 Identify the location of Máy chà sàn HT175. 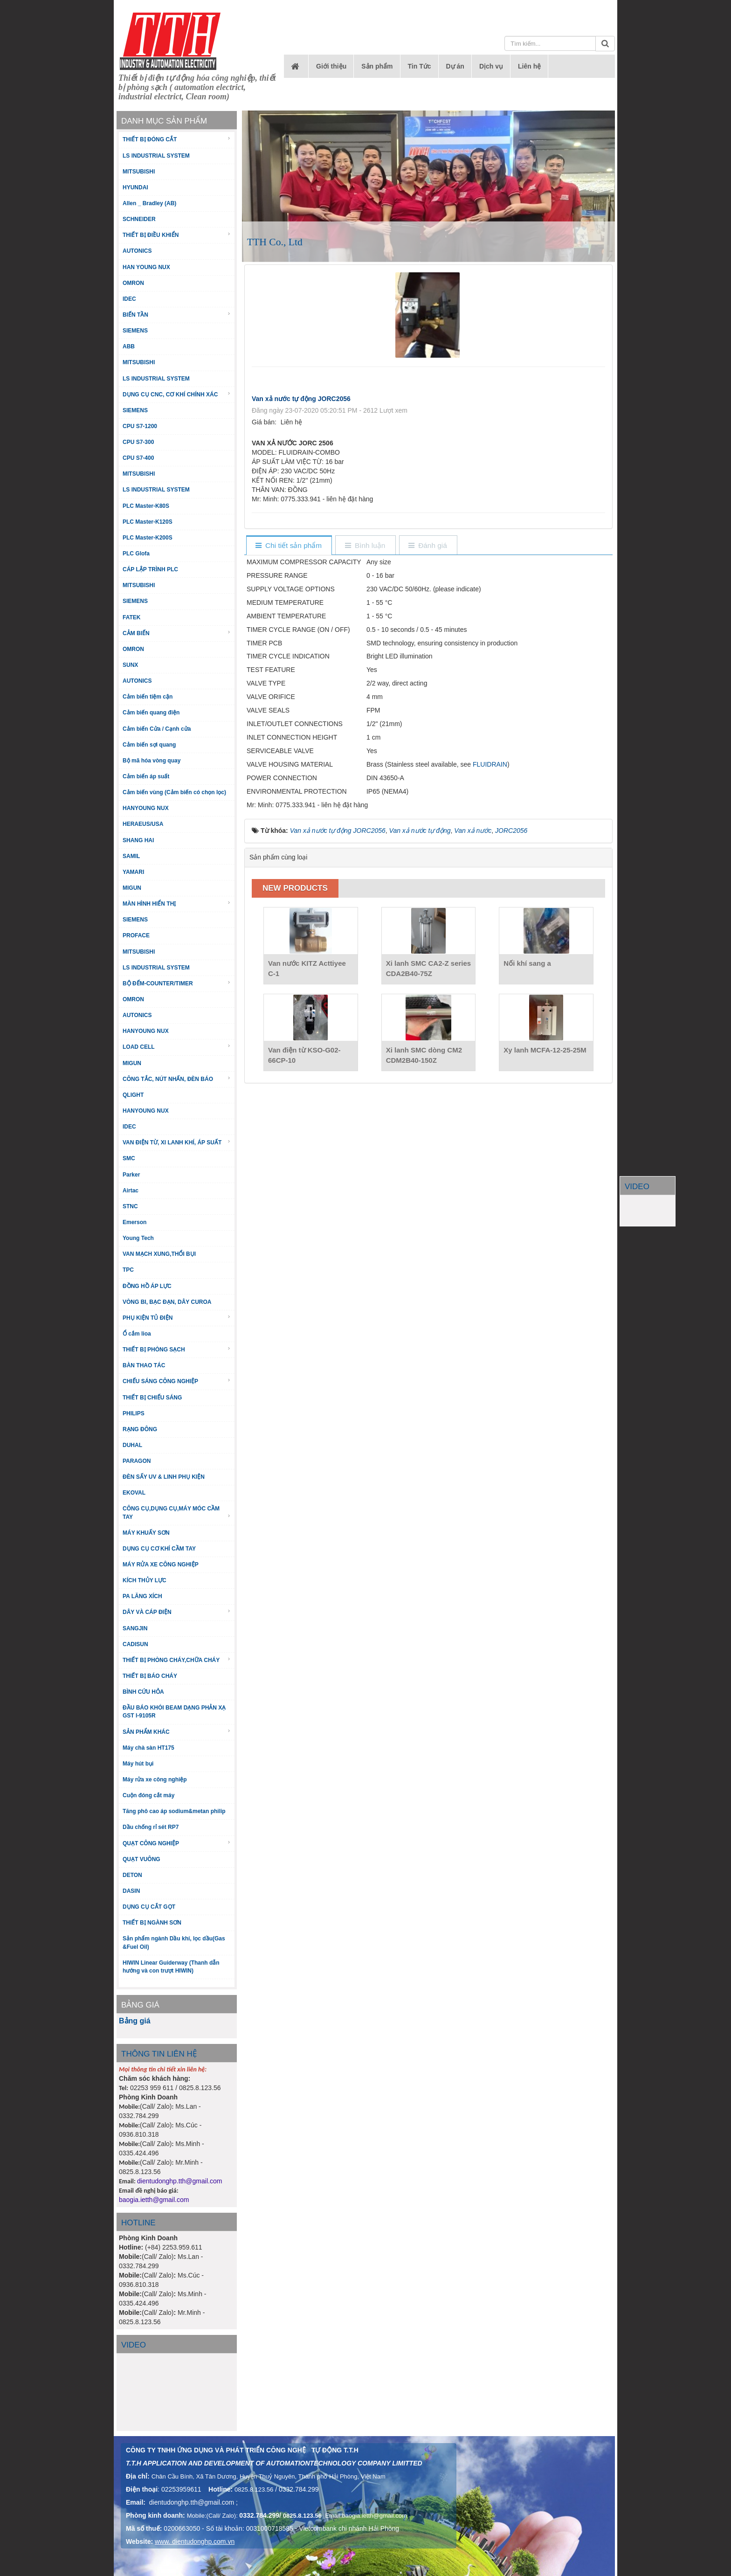
(148, 1748).